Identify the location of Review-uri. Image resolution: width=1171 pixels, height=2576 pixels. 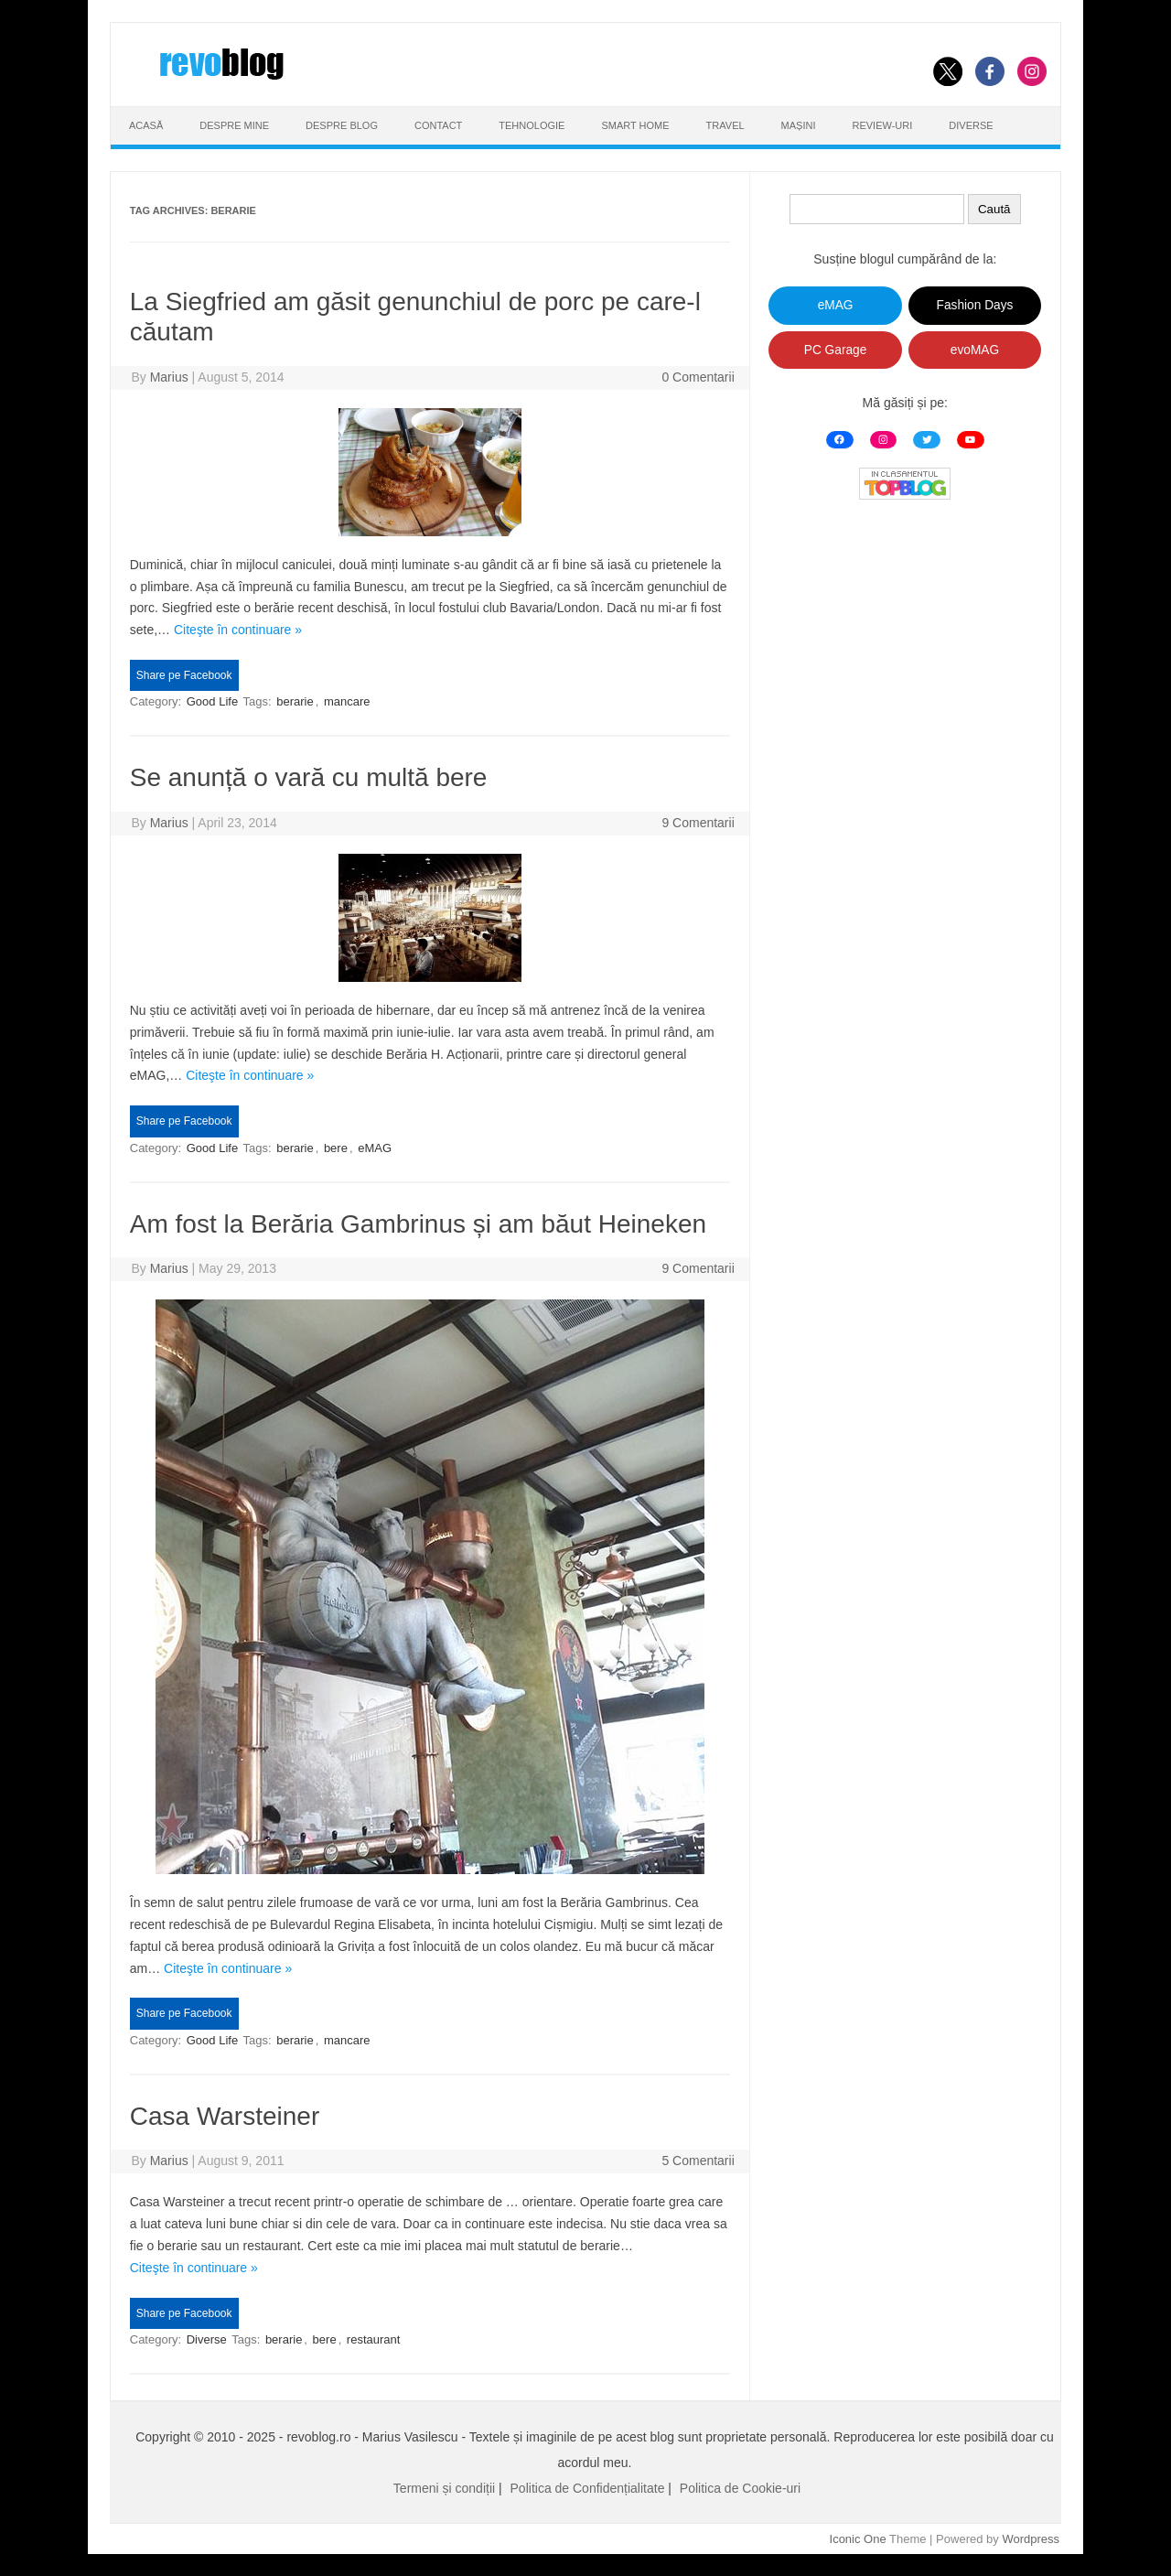
(883, 125).